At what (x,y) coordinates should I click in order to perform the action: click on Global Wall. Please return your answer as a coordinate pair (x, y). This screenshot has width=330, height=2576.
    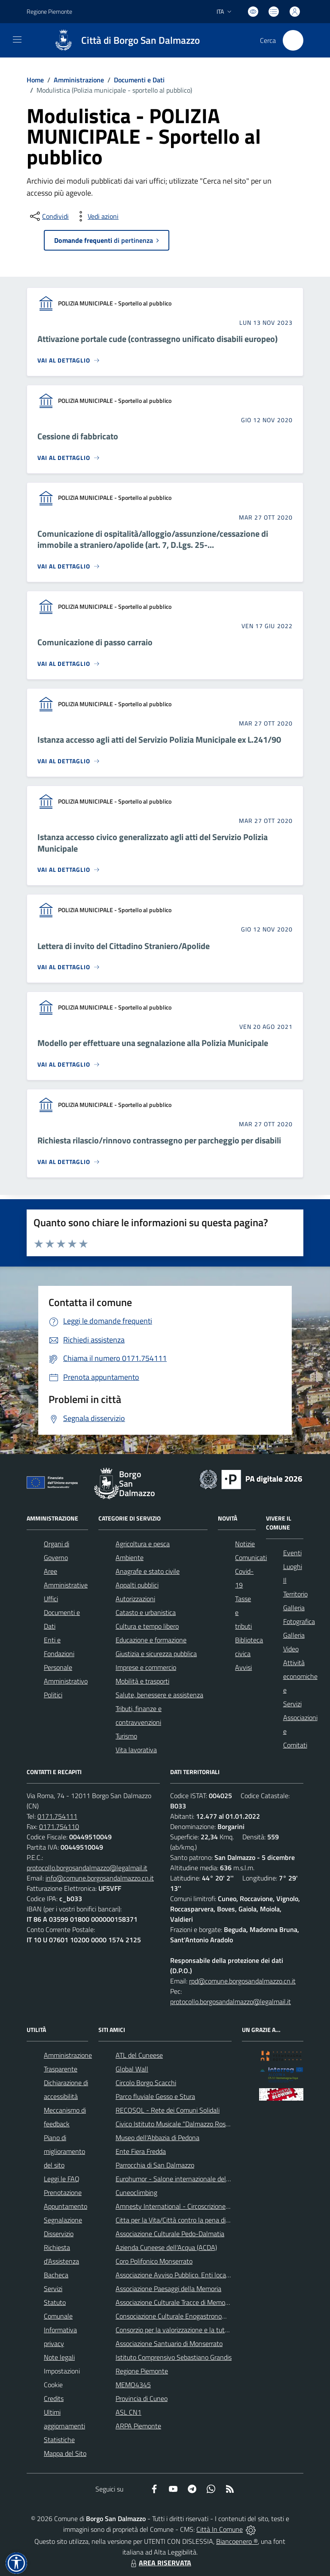
    Looking at the image, I should click on (132, 2069).